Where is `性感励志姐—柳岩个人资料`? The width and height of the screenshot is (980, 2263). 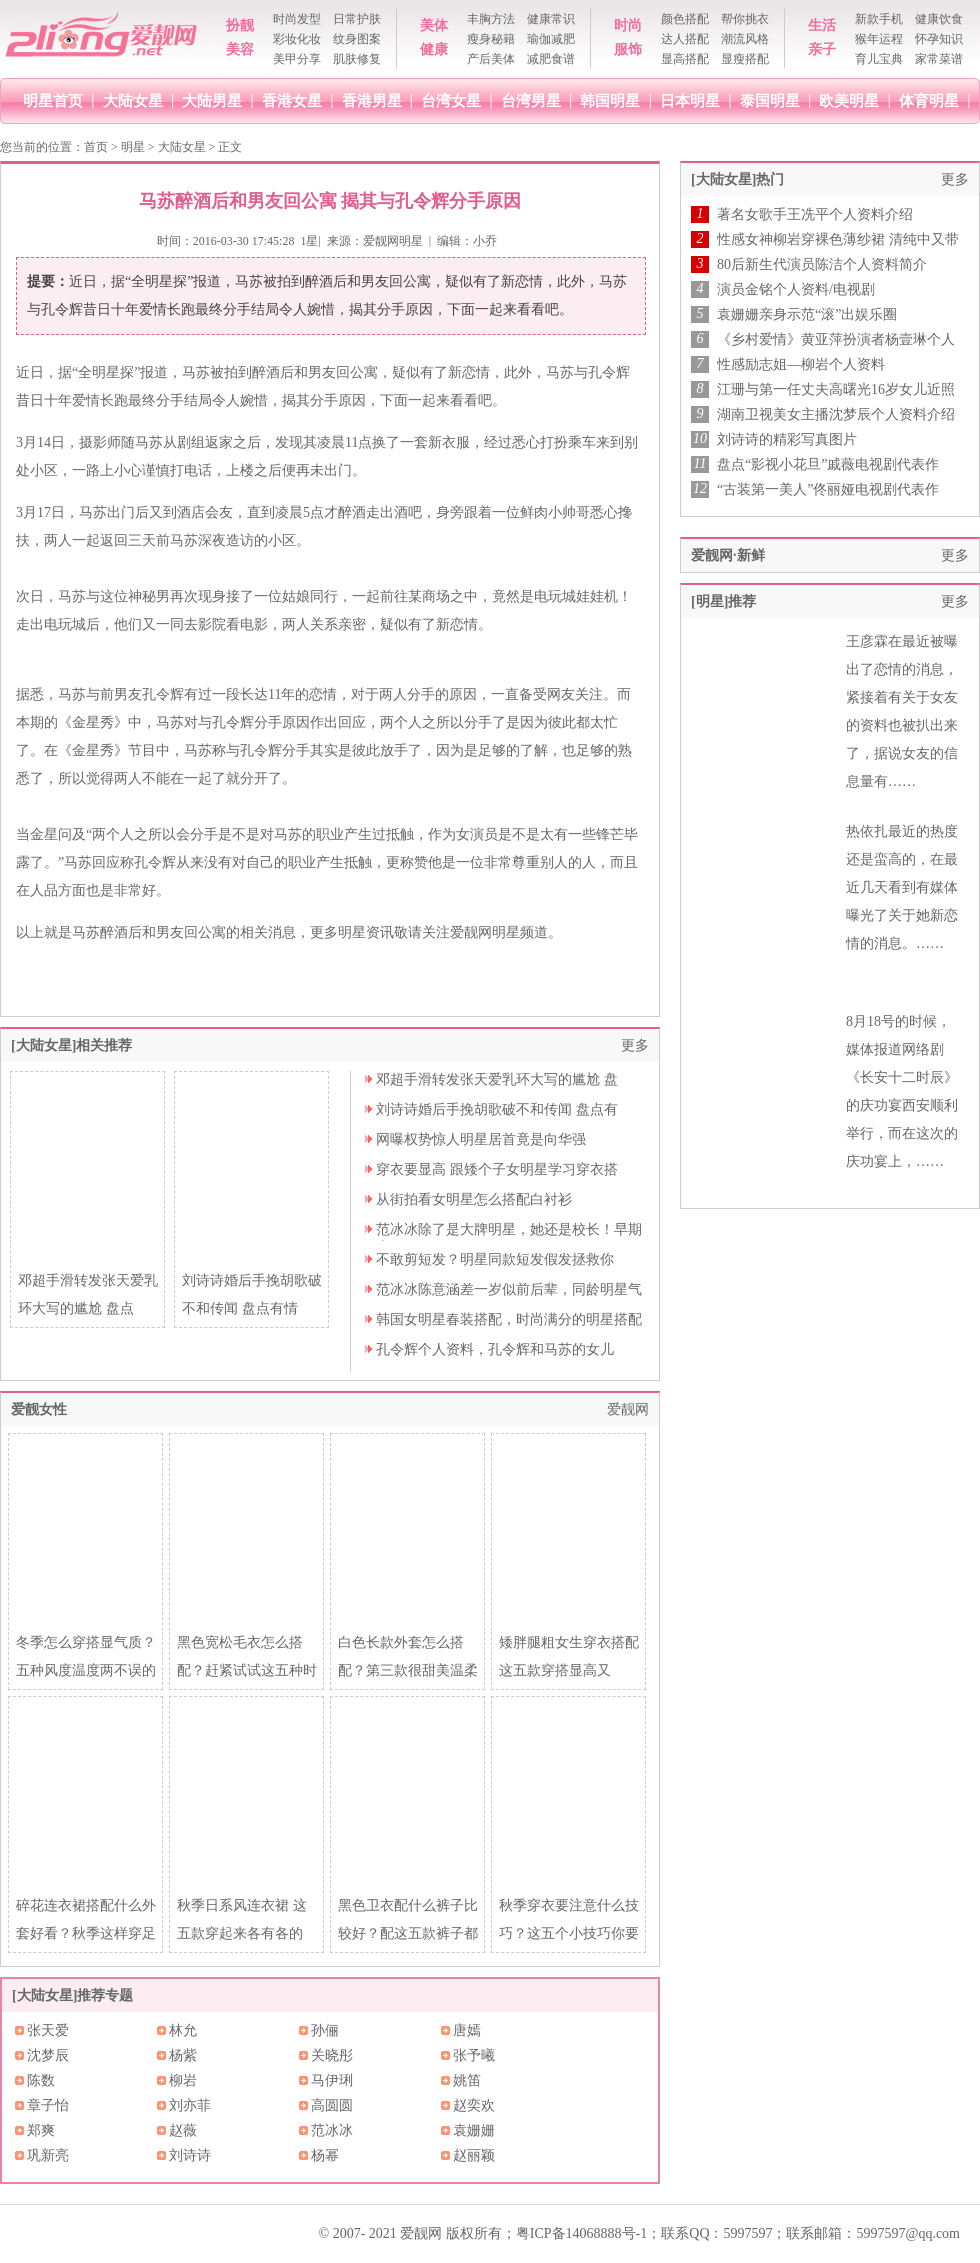 性感励志姐—柳岩个人资料 is located at coordinates (801, 364).